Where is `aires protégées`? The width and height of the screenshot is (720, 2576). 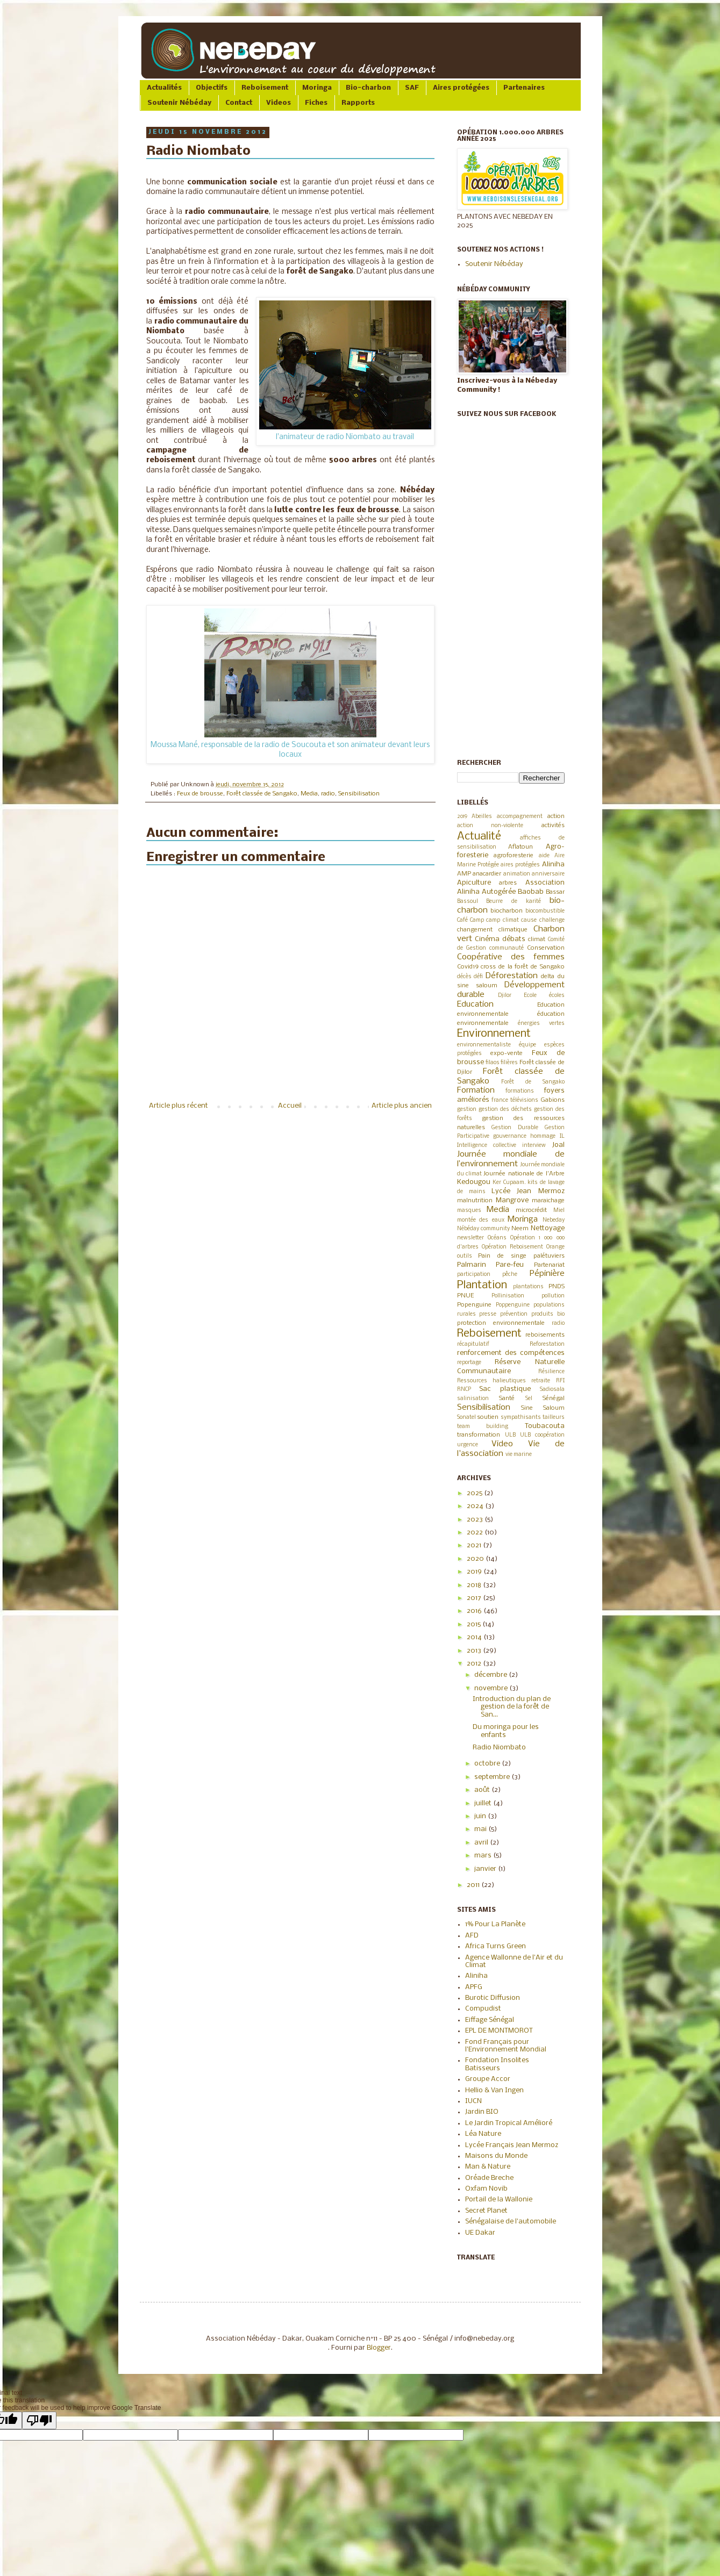 aires protégées is located at coordinates (520, 865).